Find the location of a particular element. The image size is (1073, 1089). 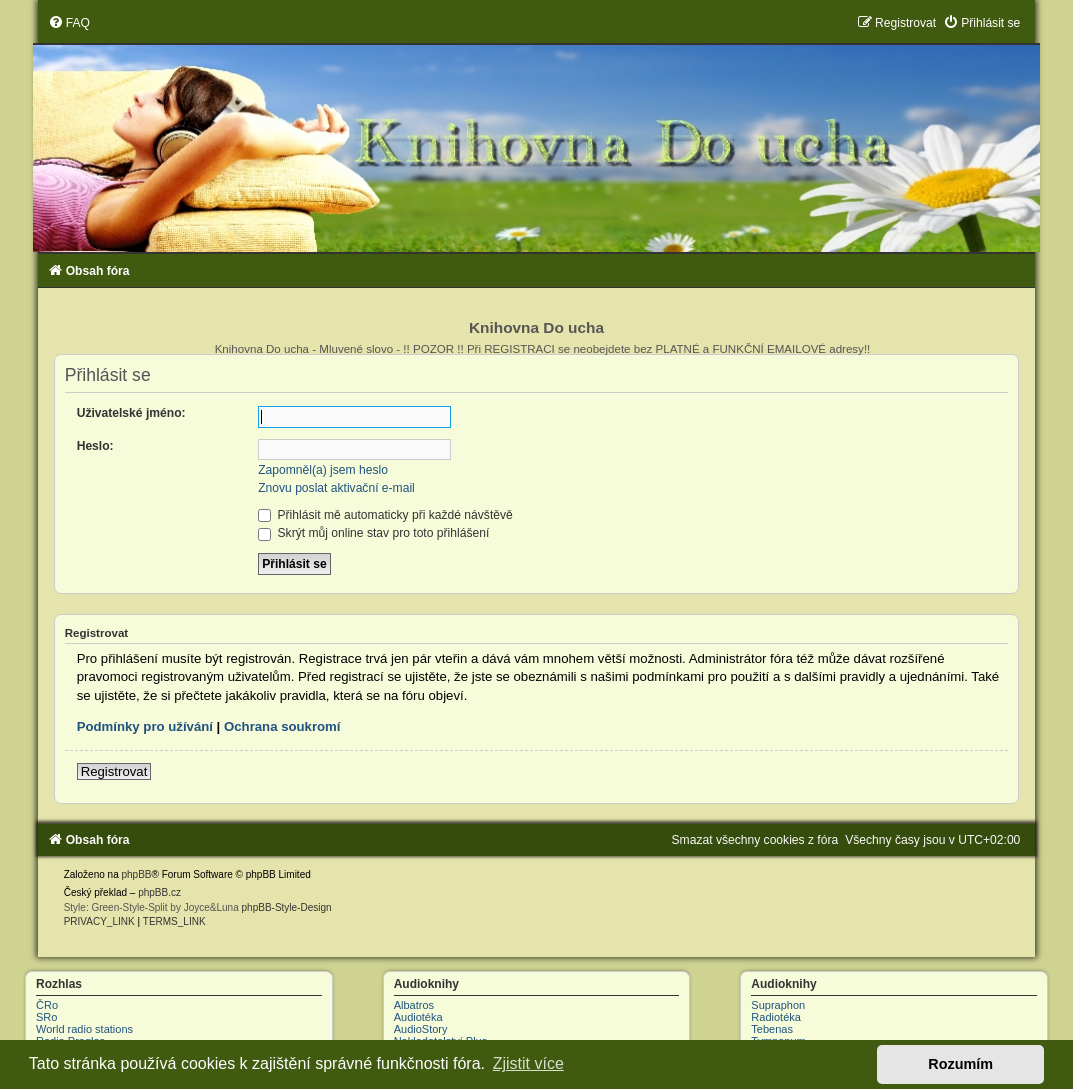

Radiotéka is located at coordinates (776, 1017).